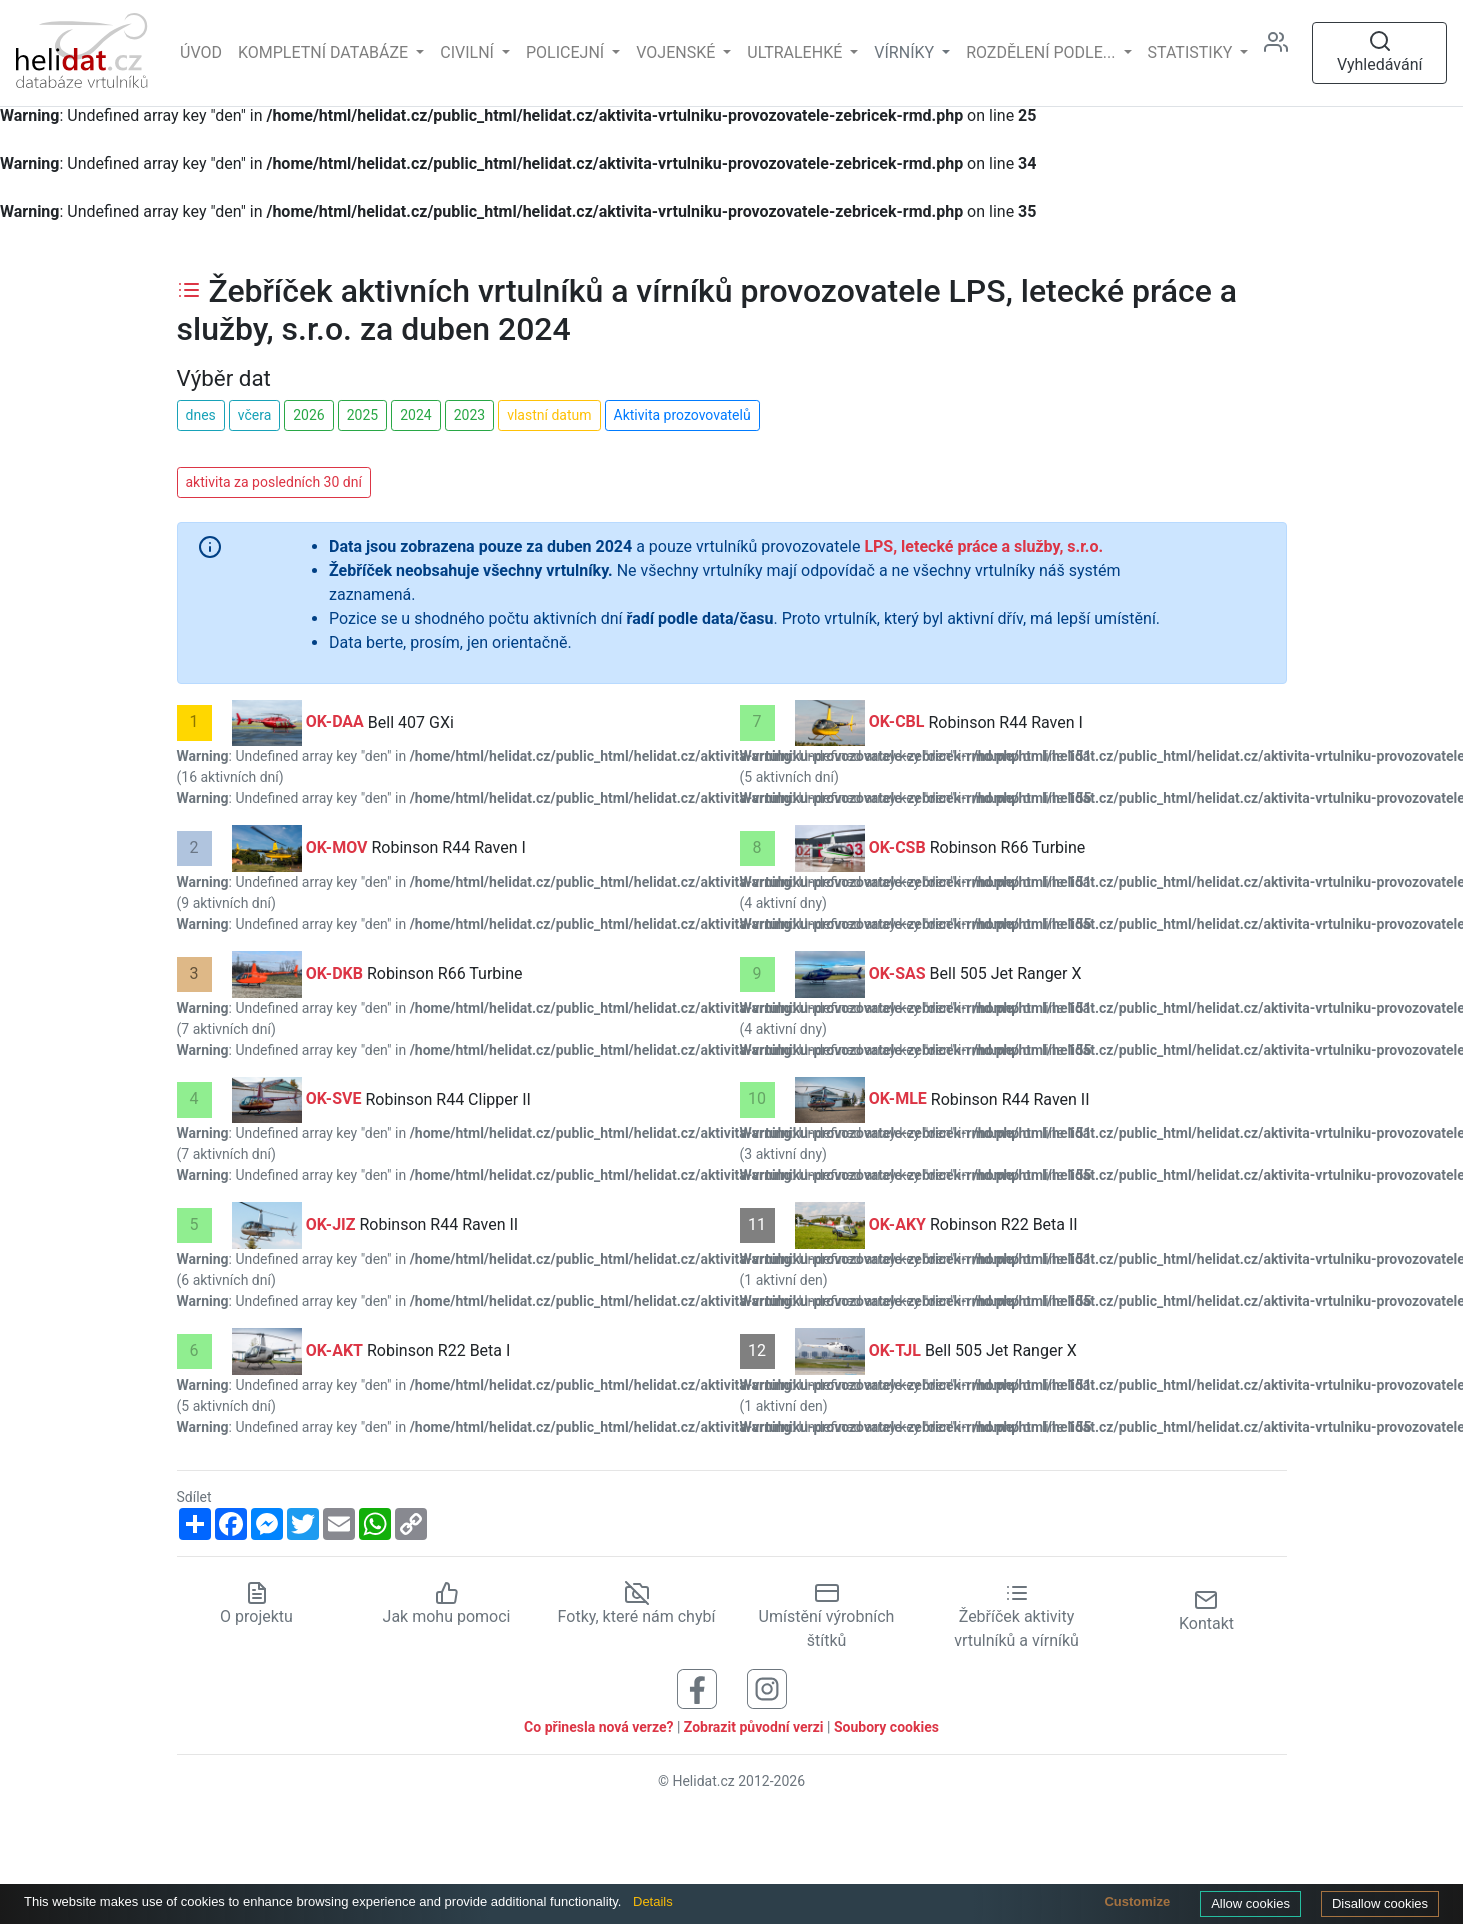  Describe the element at coordinates (677, 52) in the screenshot. I see `Vojenské [button]` at that location.